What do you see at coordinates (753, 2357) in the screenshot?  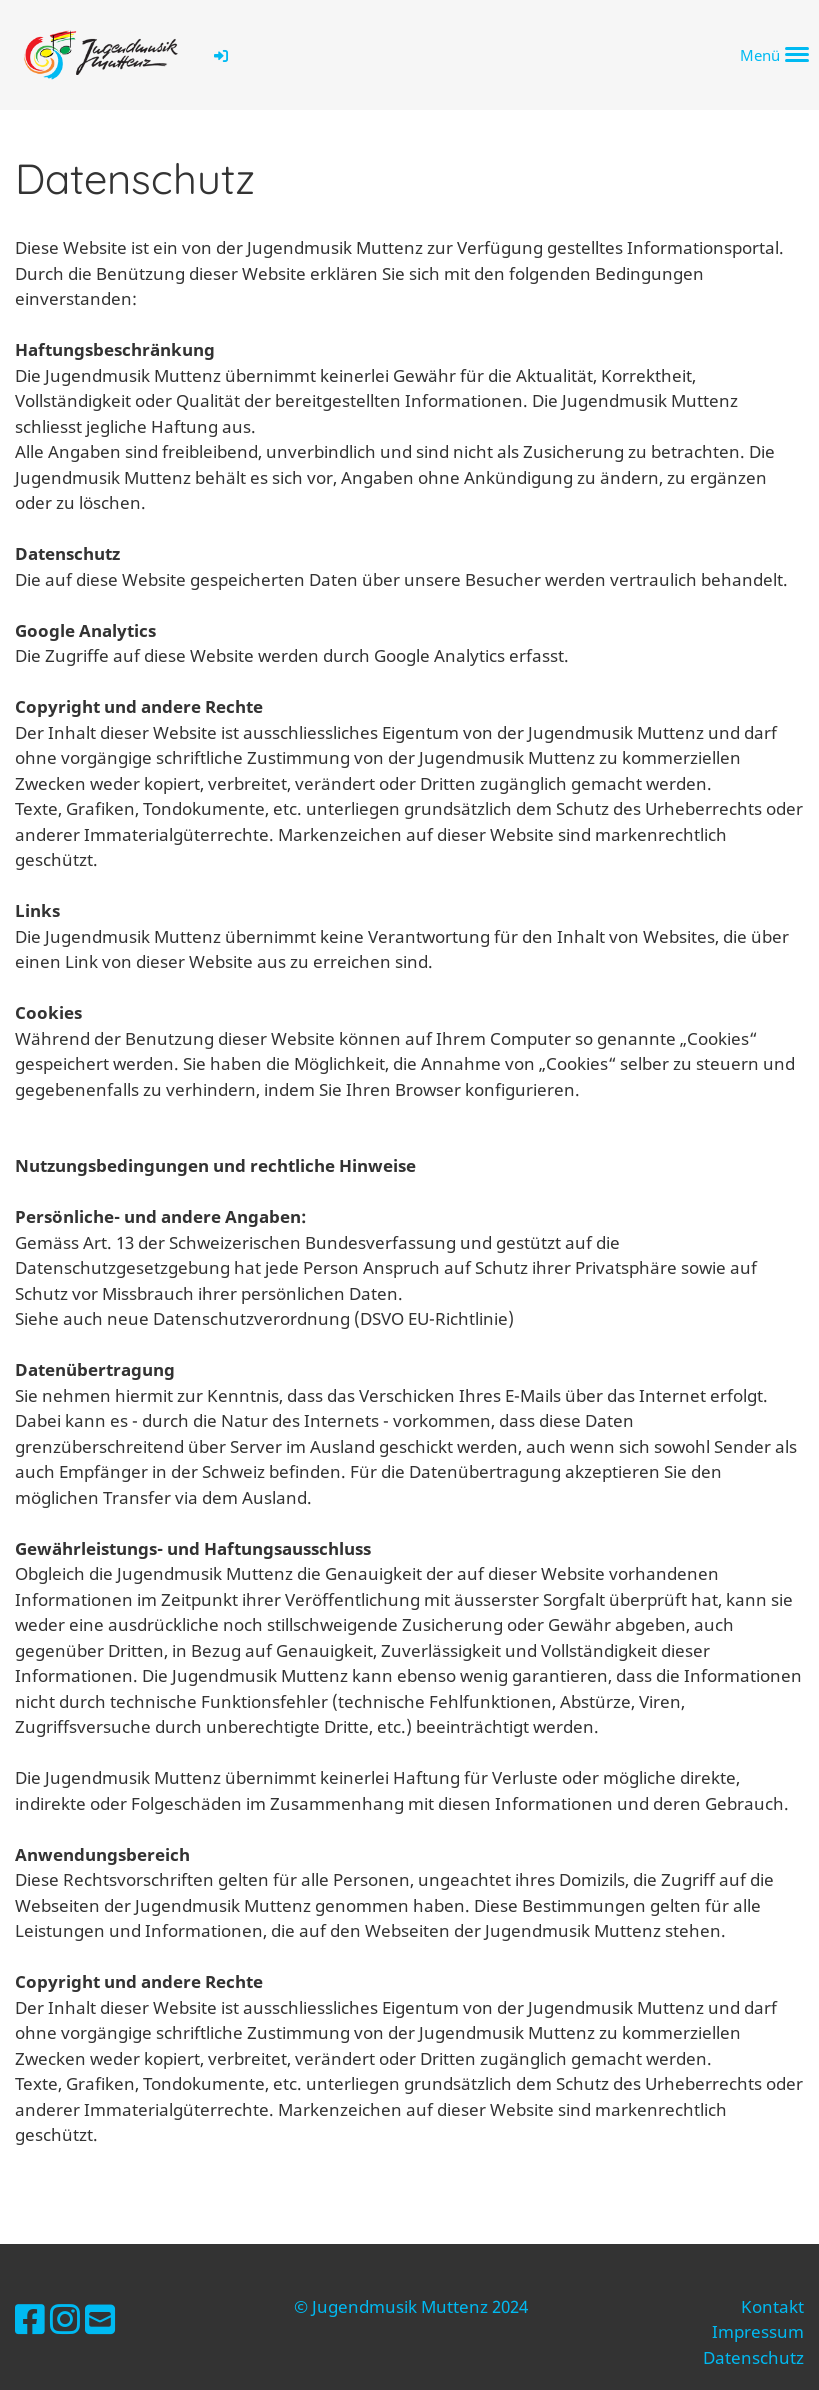 I see `Datenschutz` at bounding box center [753, 2357].